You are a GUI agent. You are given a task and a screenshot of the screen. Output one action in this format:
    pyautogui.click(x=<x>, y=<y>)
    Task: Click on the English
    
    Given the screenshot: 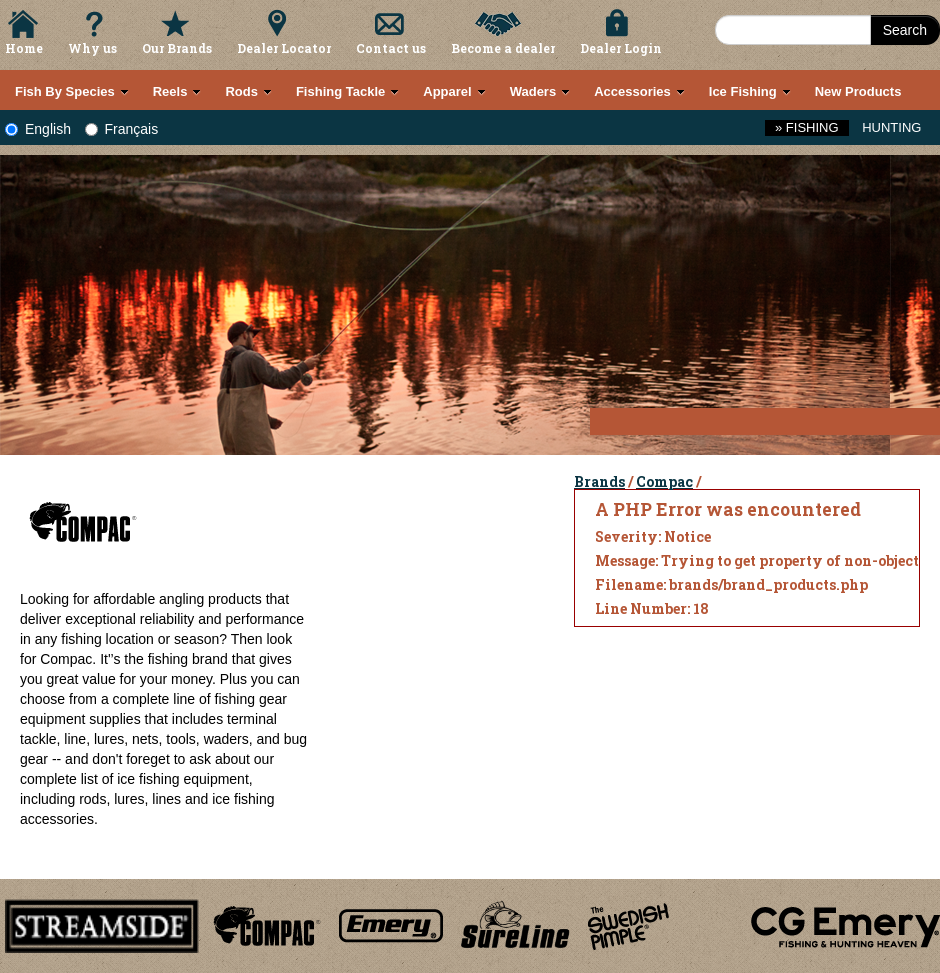 What is the action you would take?
    pyautogui.click(x=38, y=129)
    